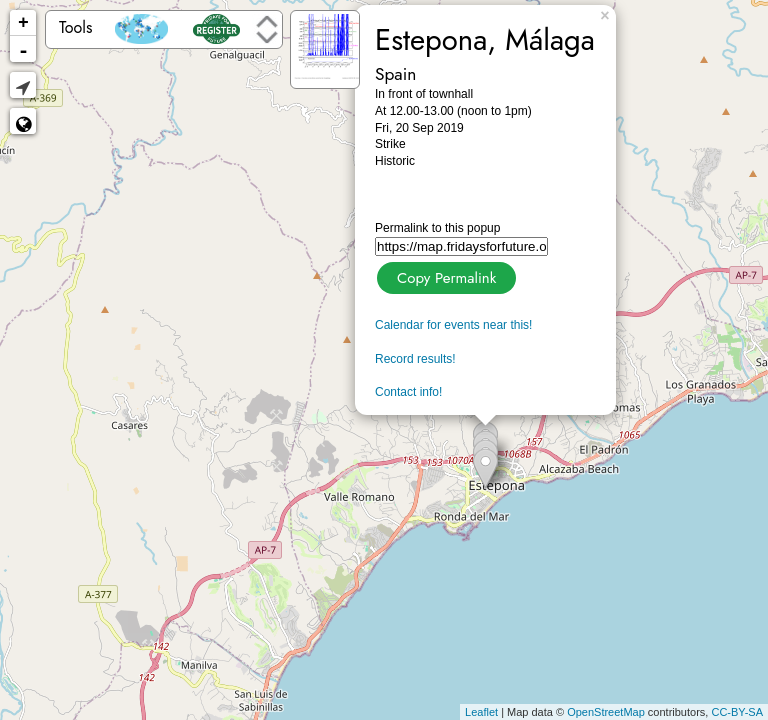 Image resolution: width=768 pixels, height=720 pixels. Describe the element at coordinates (453, 325) in the screenshot. I see `Calendar for events near this!` at that location.